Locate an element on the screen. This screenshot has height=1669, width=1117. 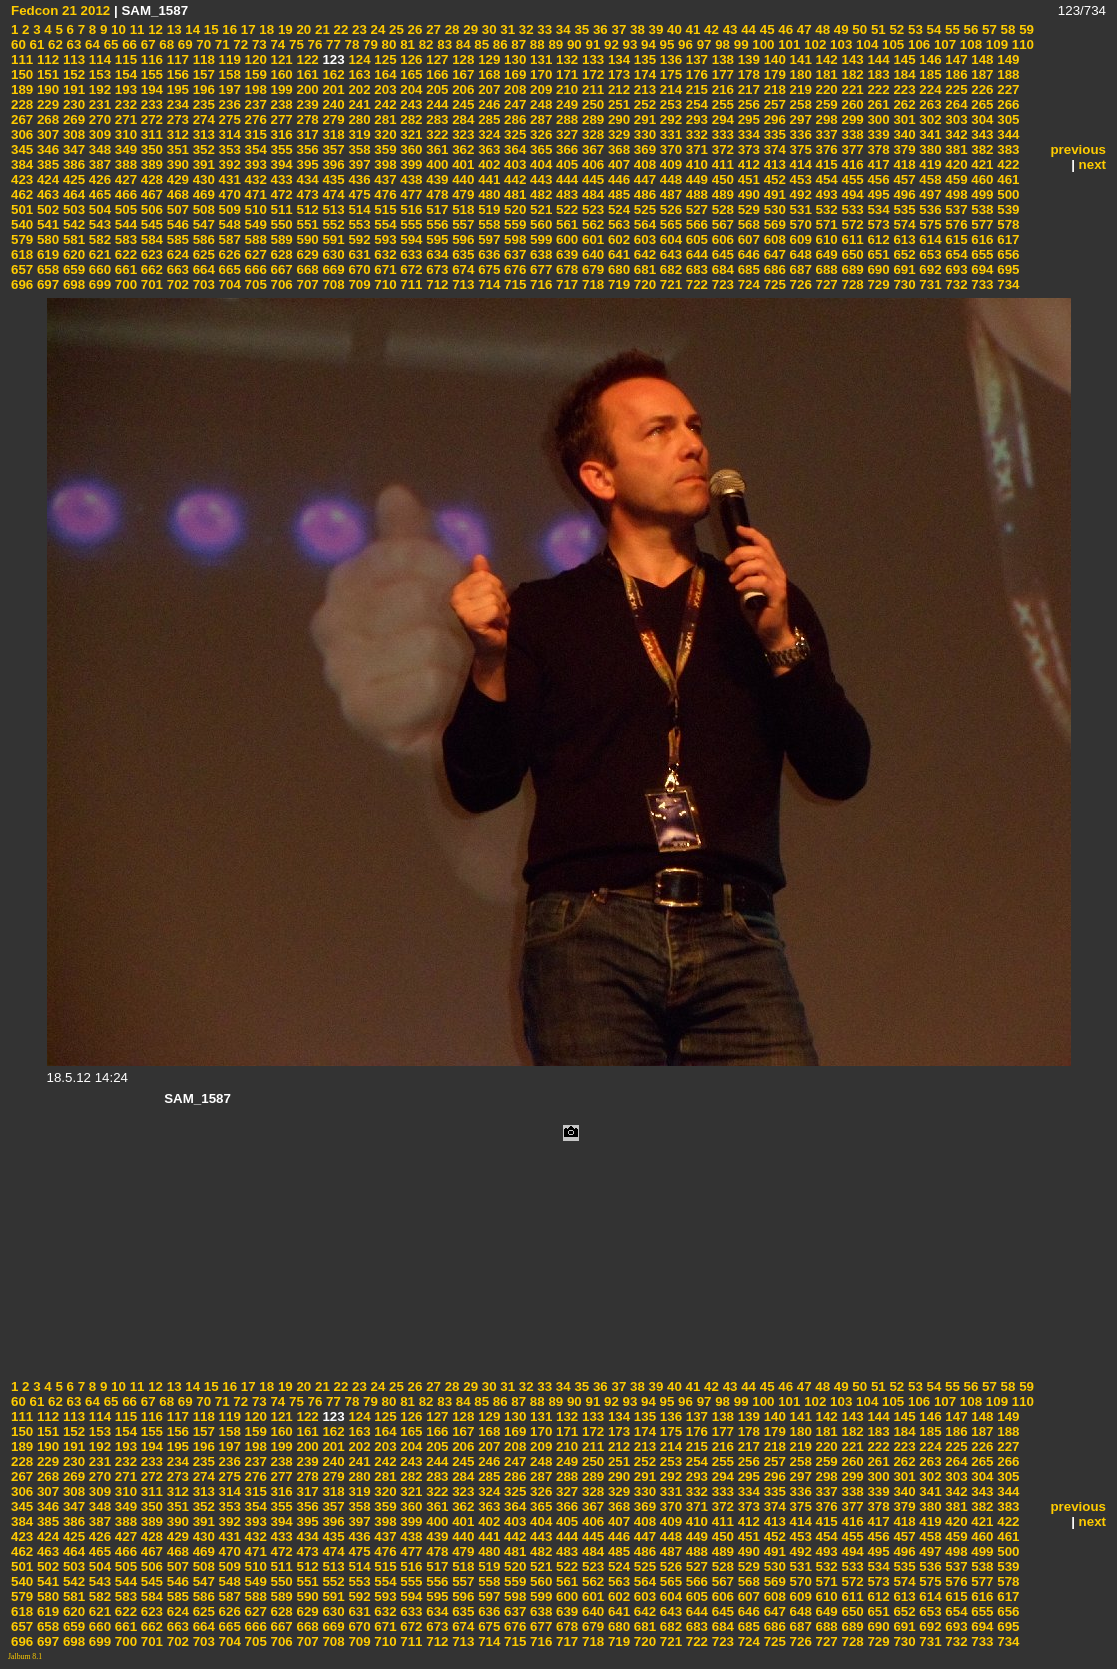
246 is located at coordinates (487, 104).